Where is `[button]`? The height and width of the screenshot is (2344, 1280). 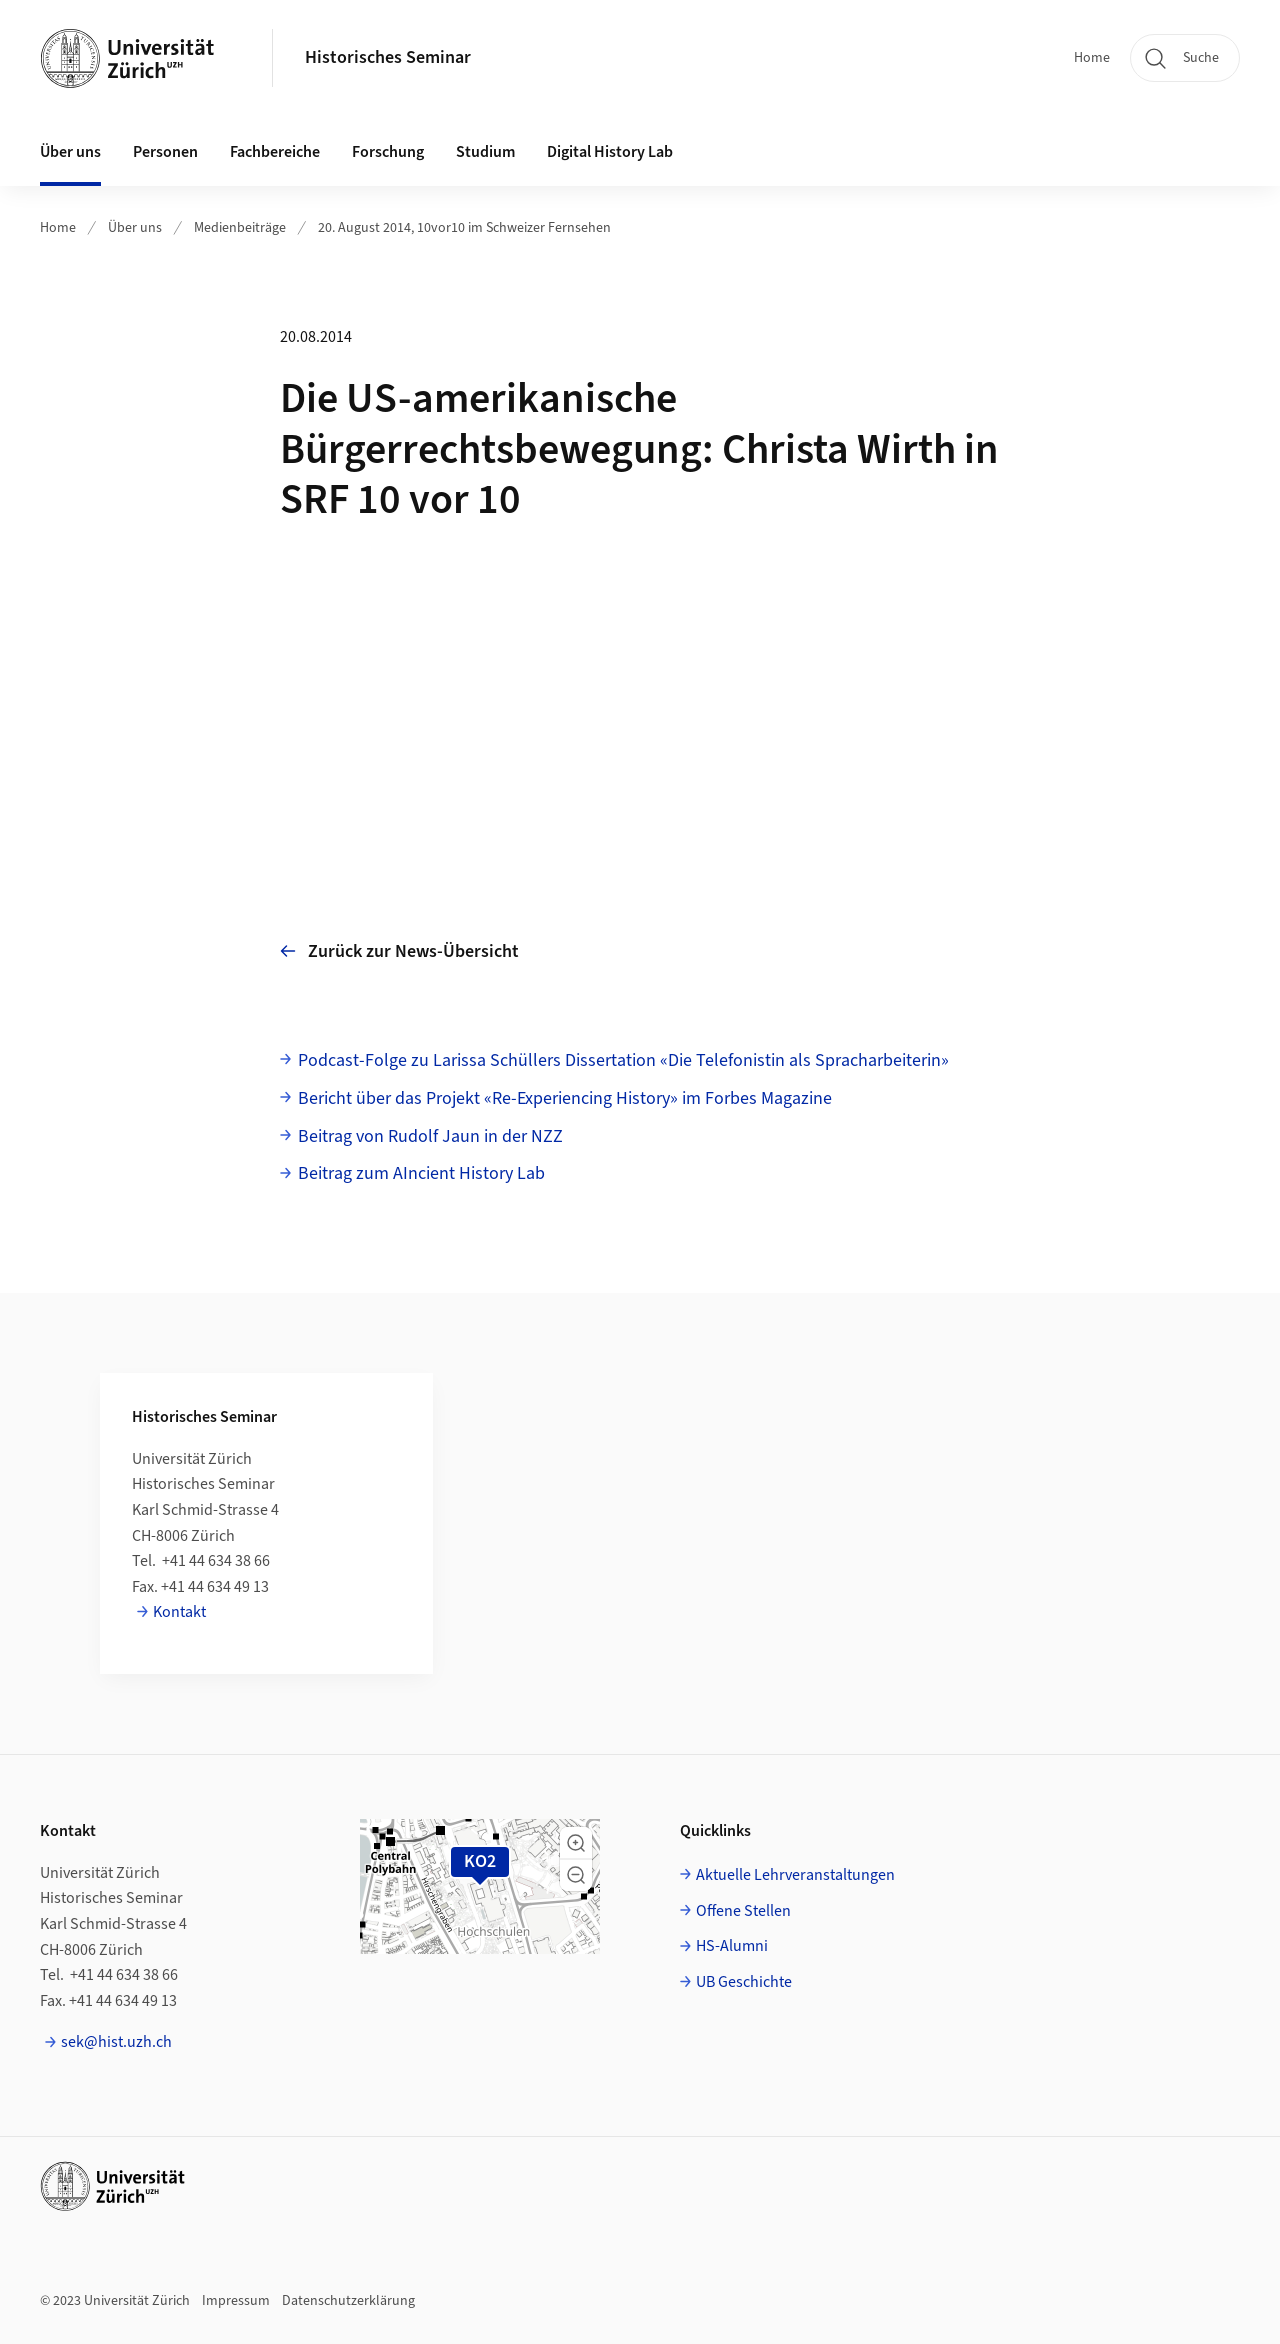 [button] is located at coordinates (576, 1843).